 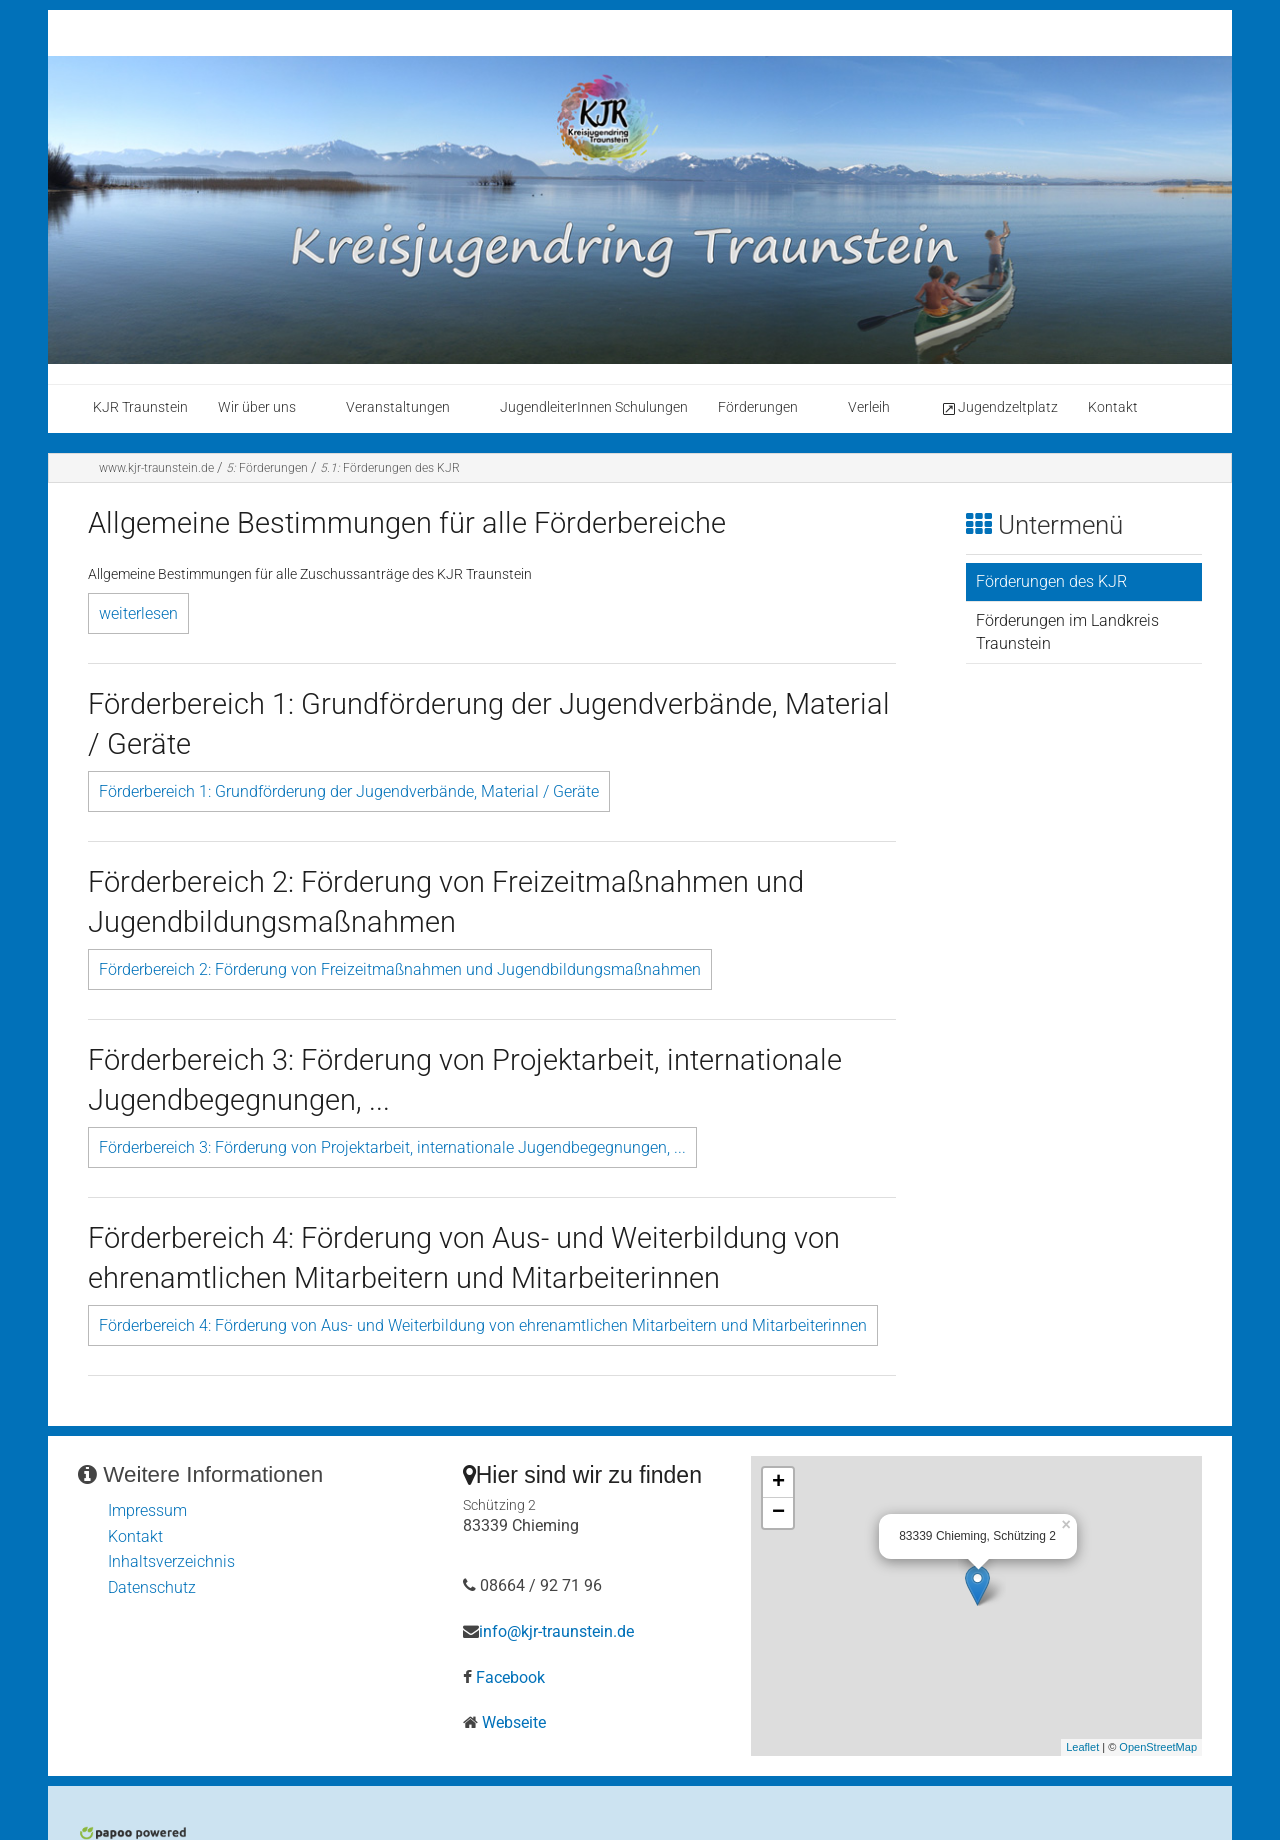 What do you see at coordinates (257, 407) in the screenshot?
I see `Wir über uns [menuitem]` at bounding box center [257, 407].